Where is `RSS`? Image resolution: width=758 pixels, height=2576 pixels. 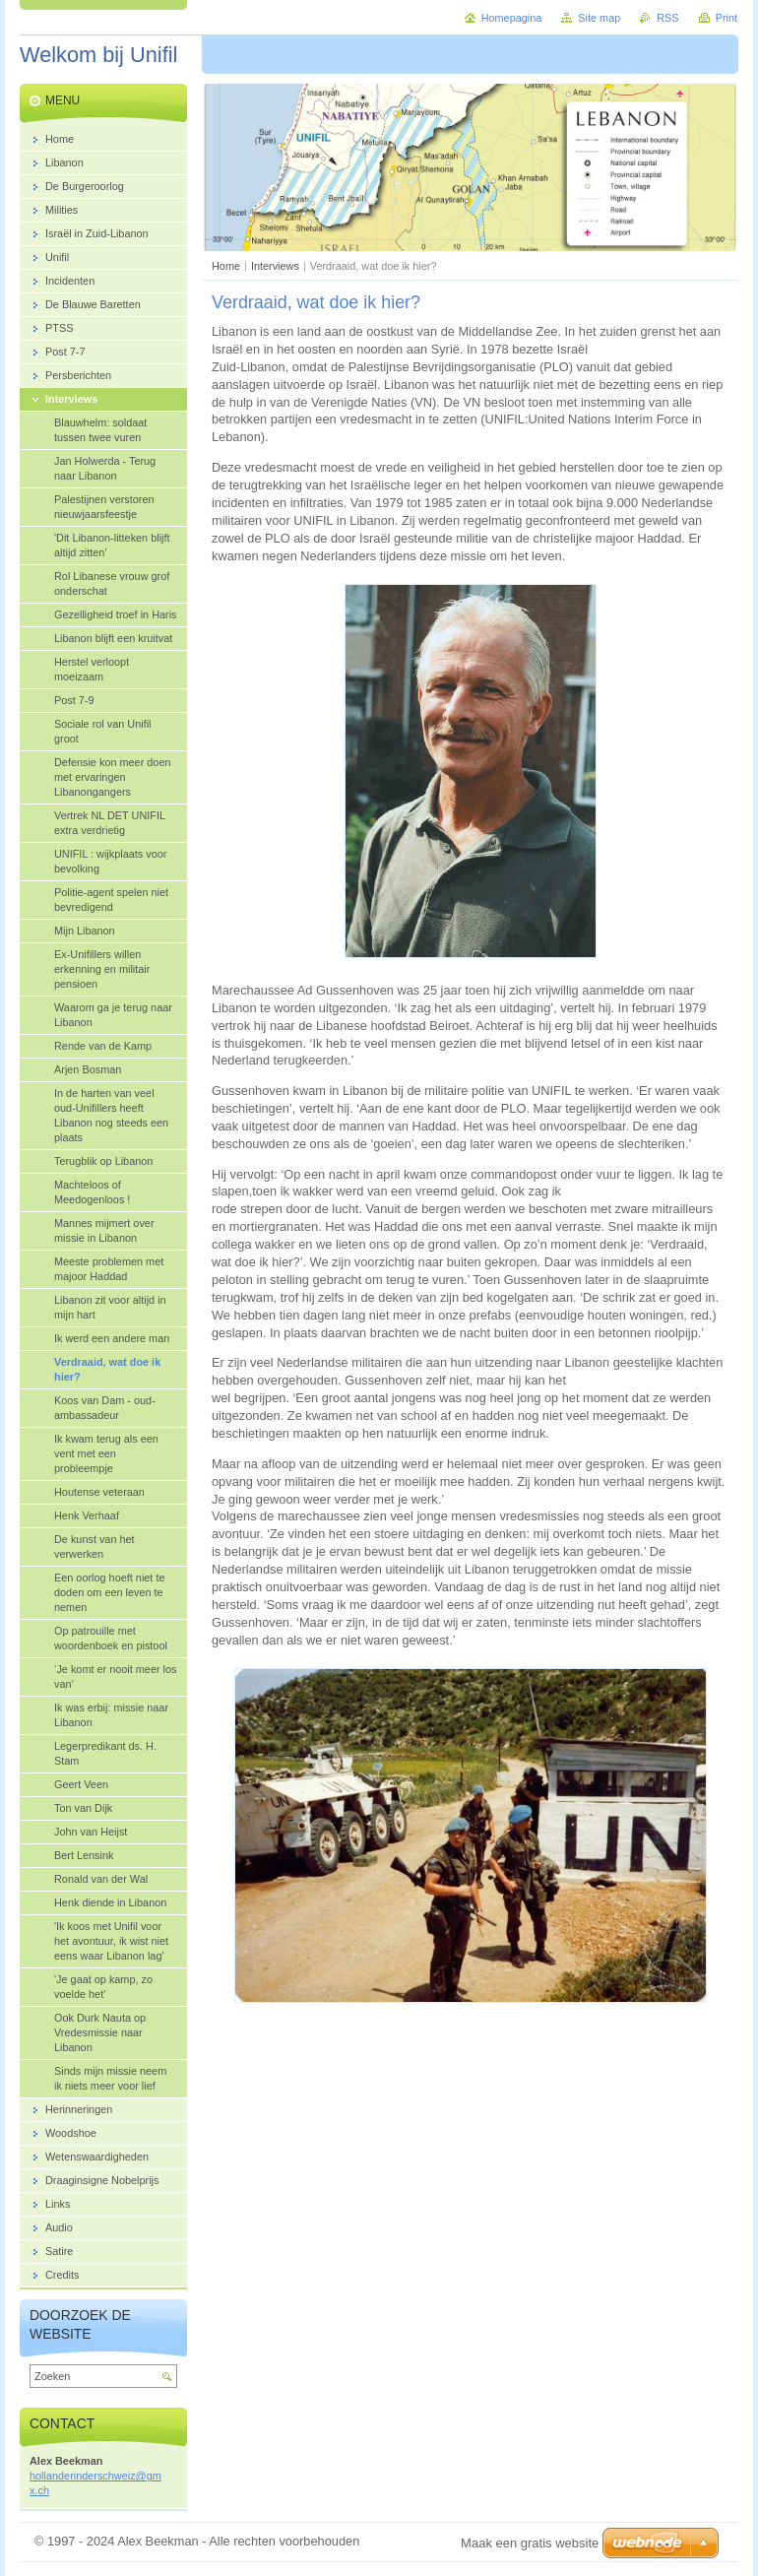 RSS is located at coordinates (667, 18).